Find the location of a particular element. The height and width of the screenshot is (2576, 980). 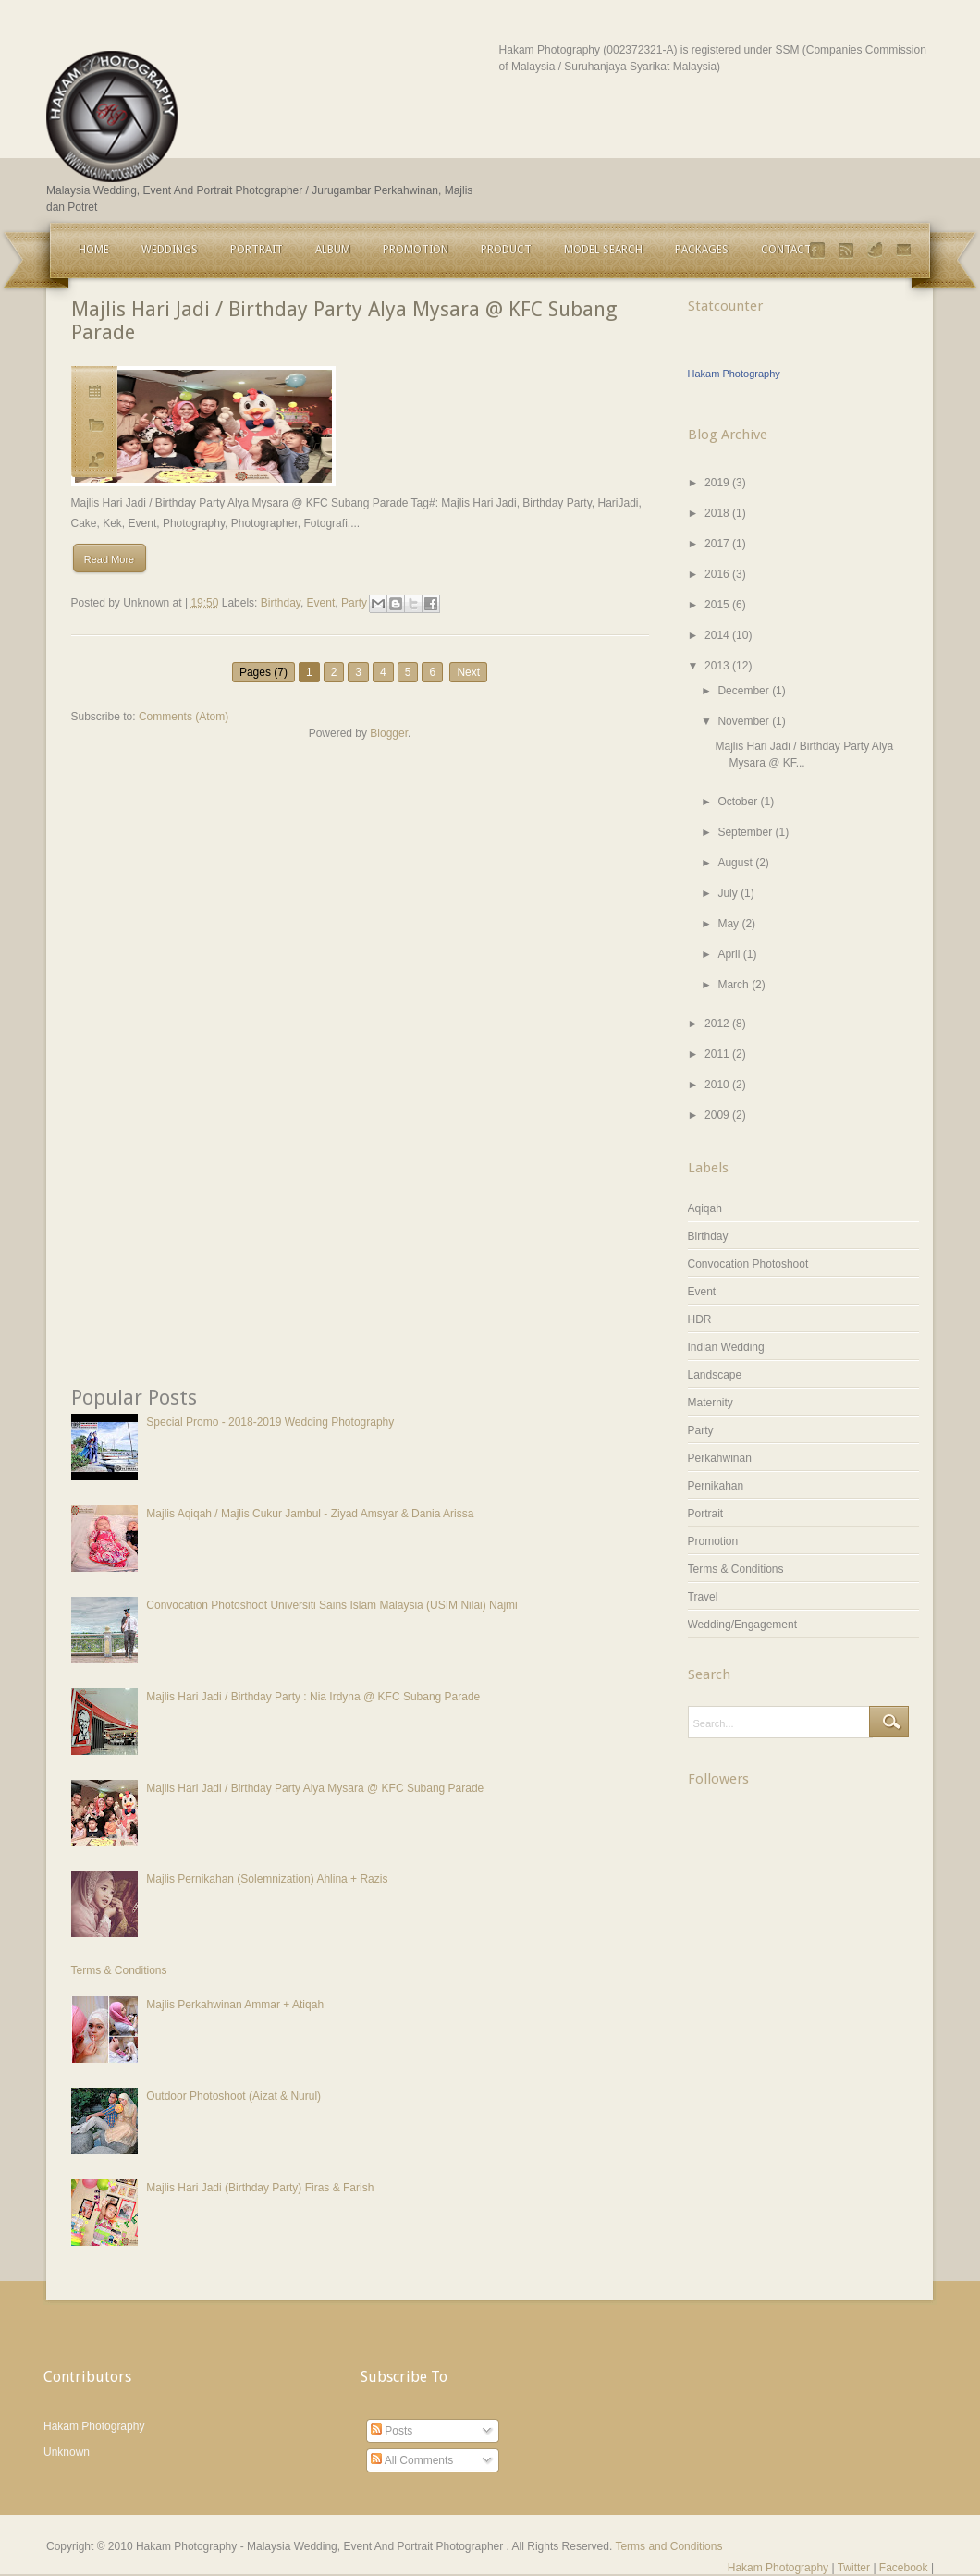

All Comments is located at coordinates (412, 2460).